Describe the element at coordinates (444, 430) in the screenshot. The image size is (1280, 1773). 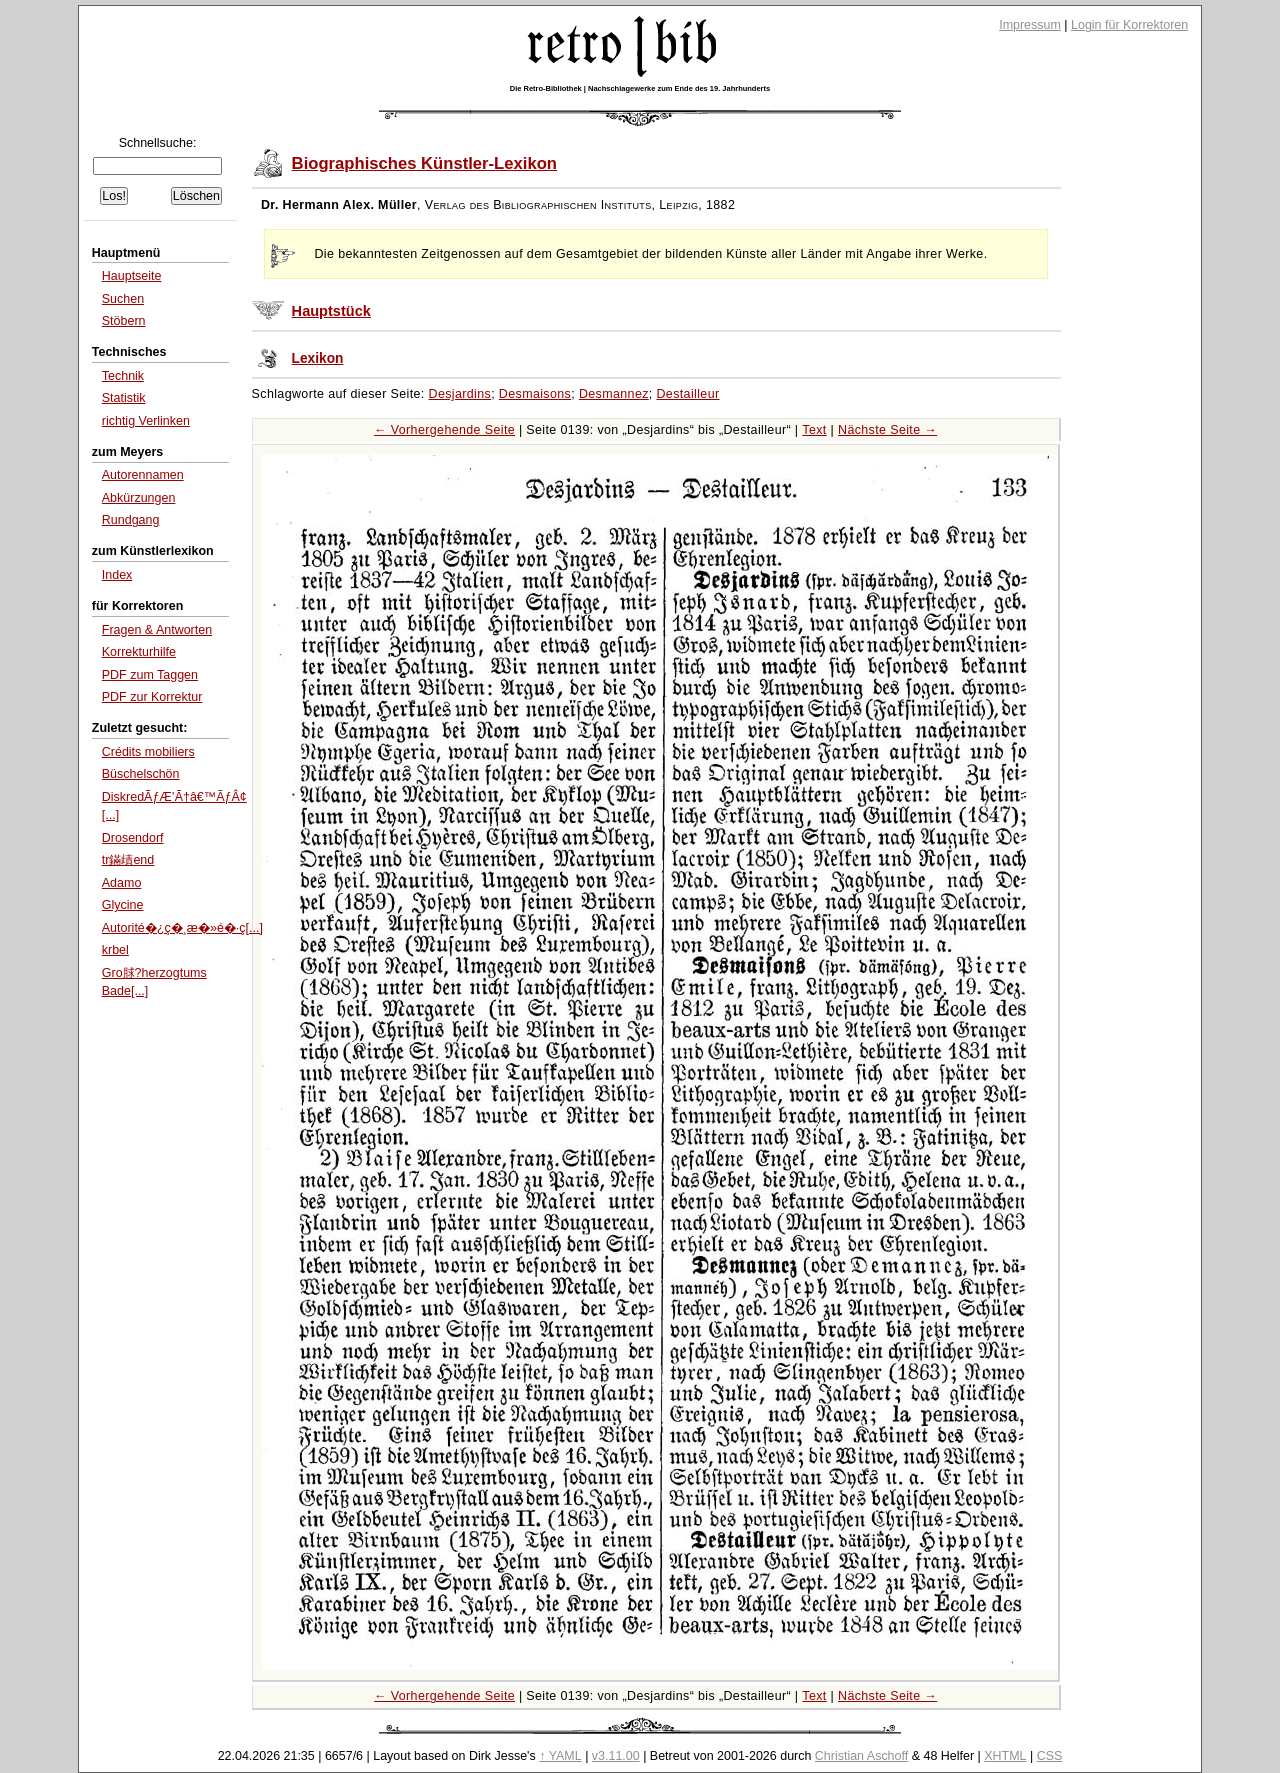
I see `← Vorhergehende Seite` at that location.